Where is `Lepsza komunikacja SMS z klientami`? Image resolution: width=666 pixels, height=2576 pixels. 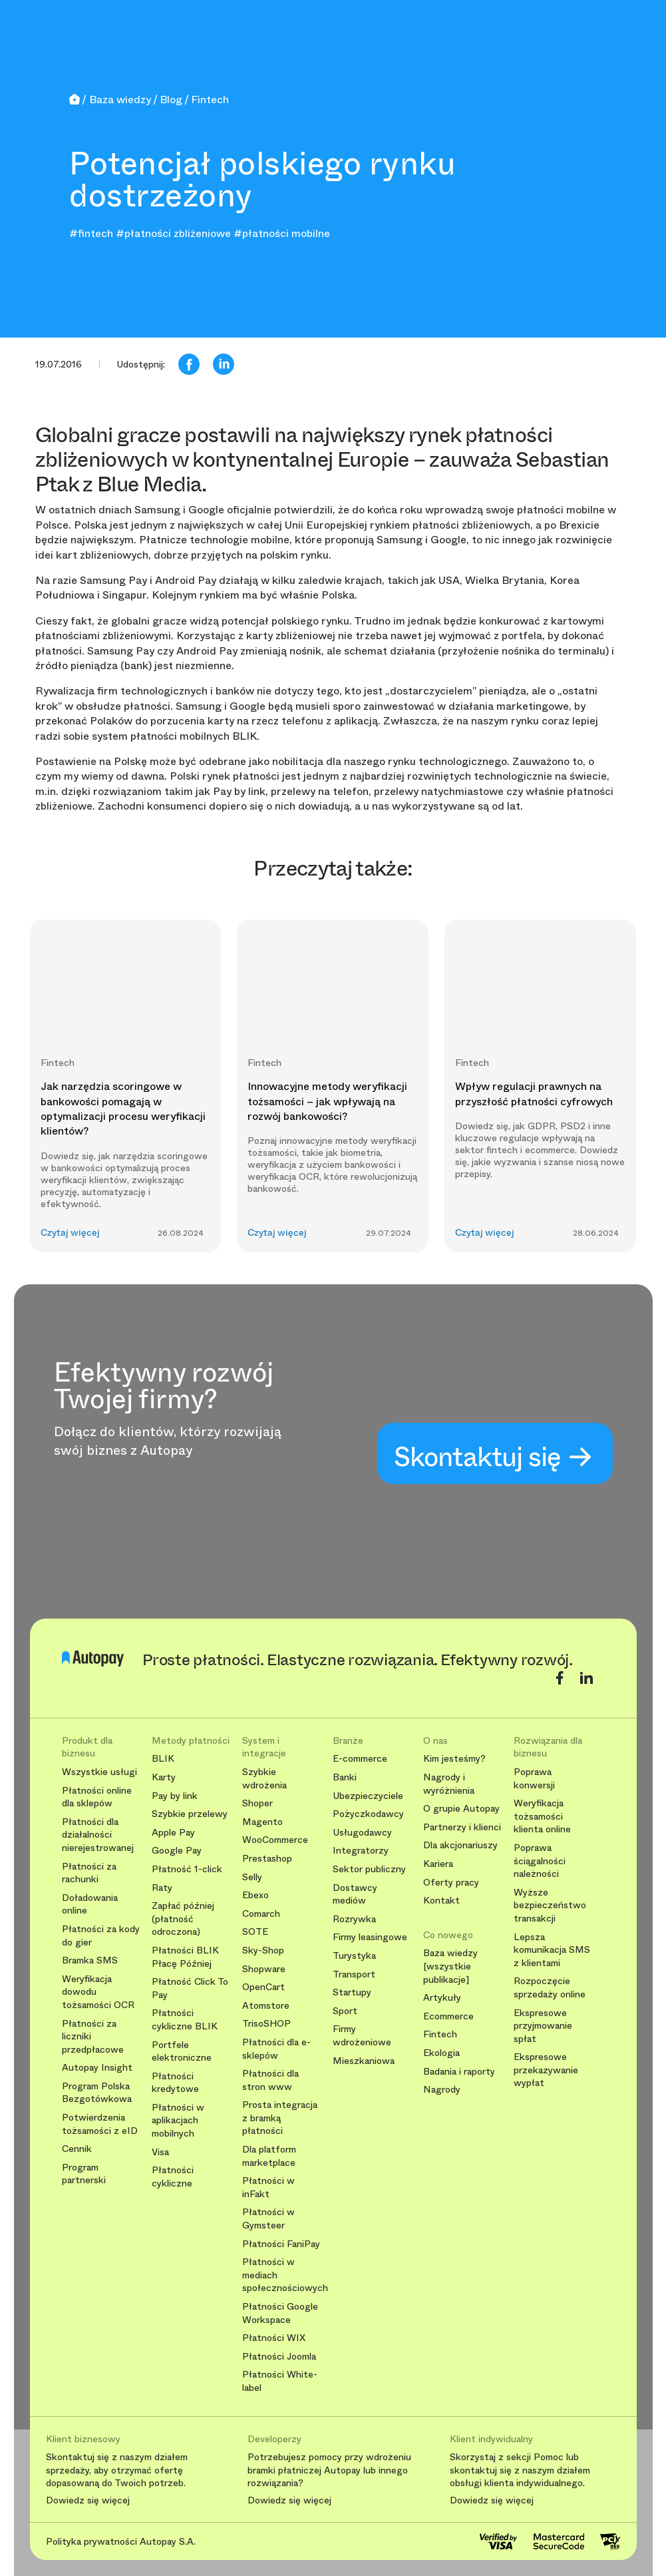 Lepsza komunikacja SMS z klientami is located at coordinates (552, 1950).